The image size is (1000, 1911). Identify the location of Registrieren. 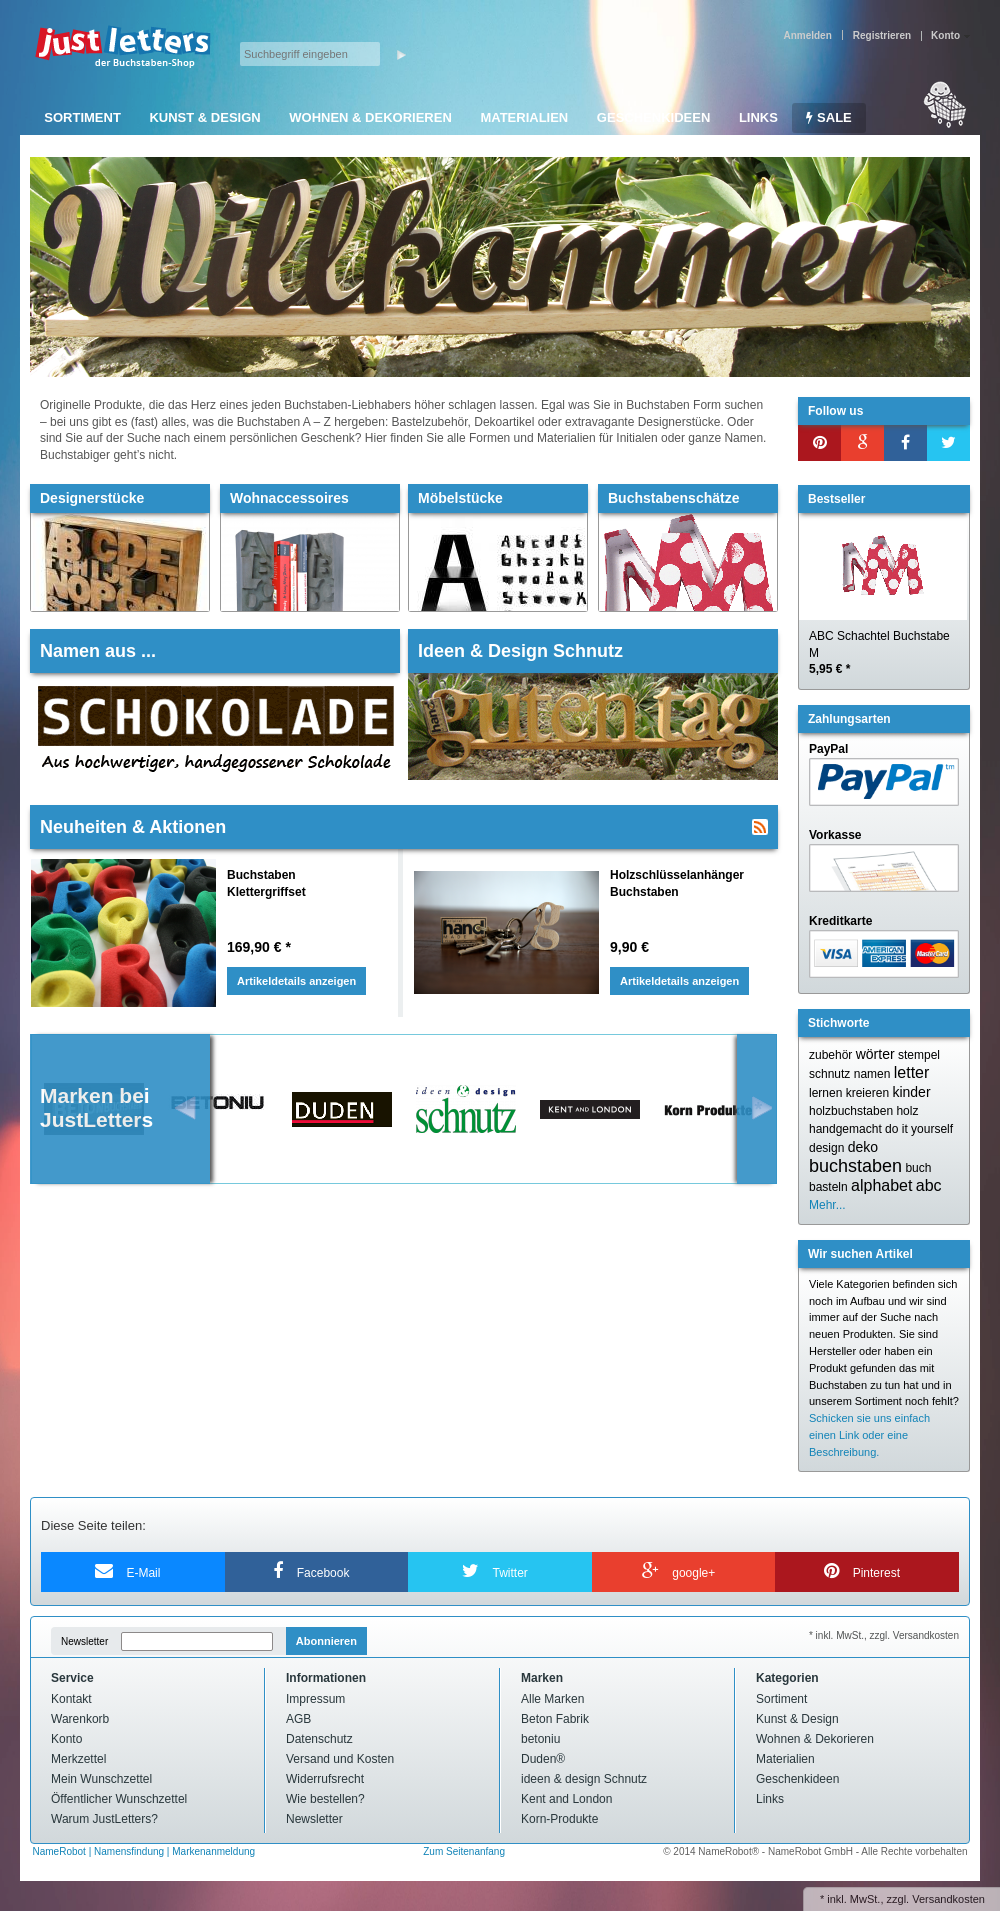
(882, 35).